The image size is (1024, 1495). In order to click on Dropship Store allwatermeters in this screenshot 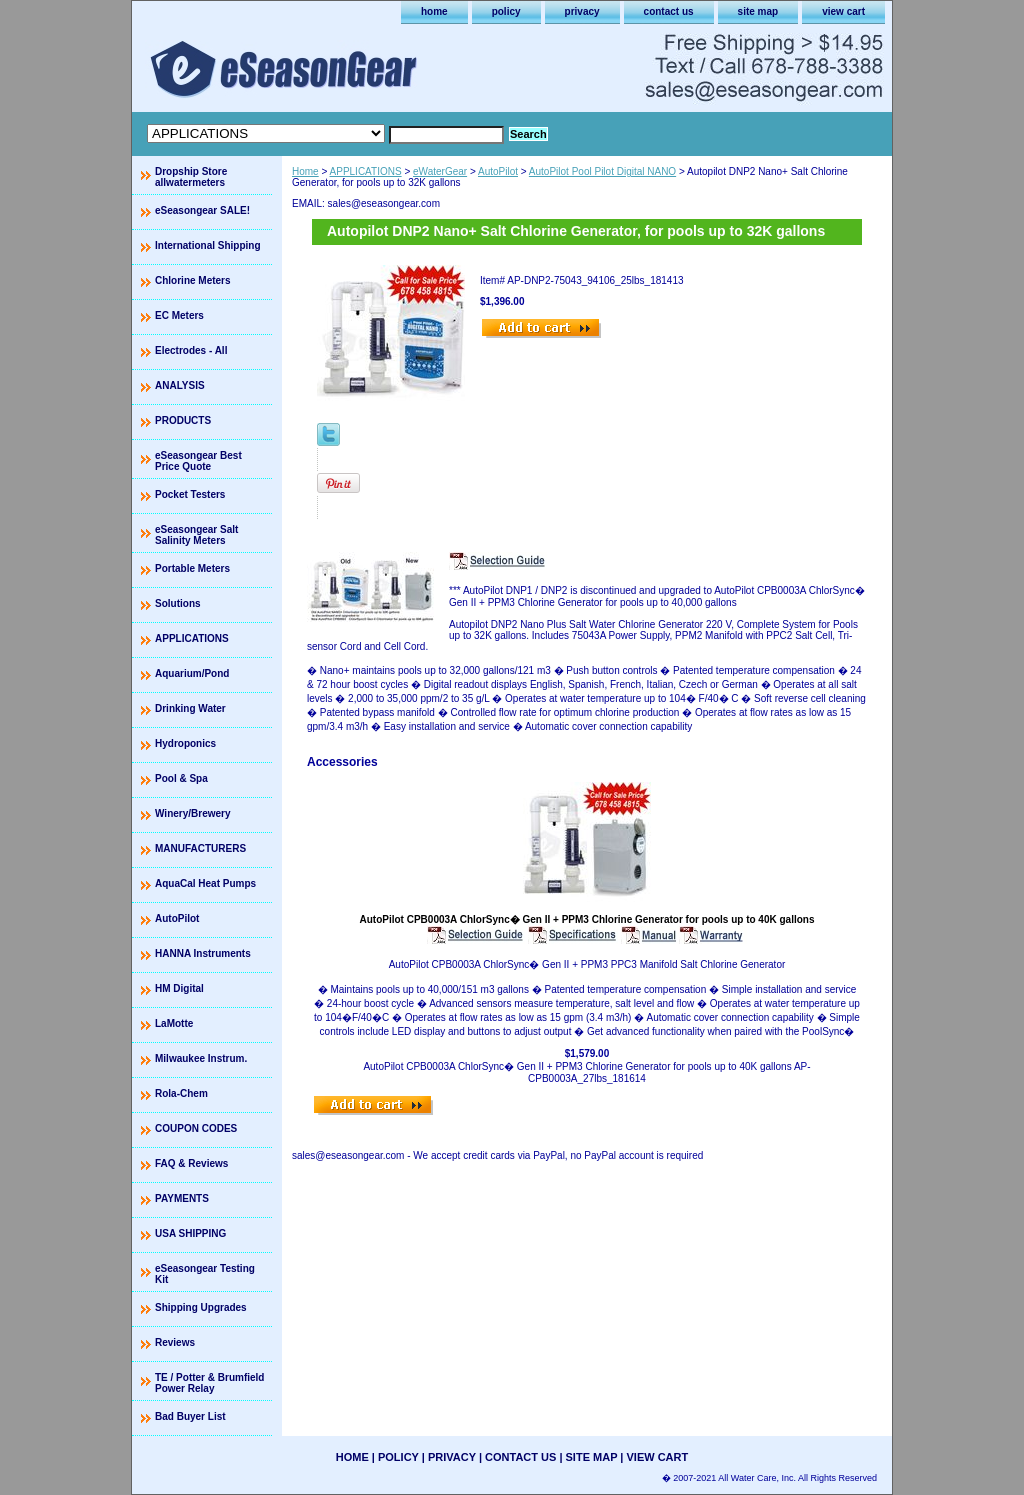, I will do `click(191, 177)`.